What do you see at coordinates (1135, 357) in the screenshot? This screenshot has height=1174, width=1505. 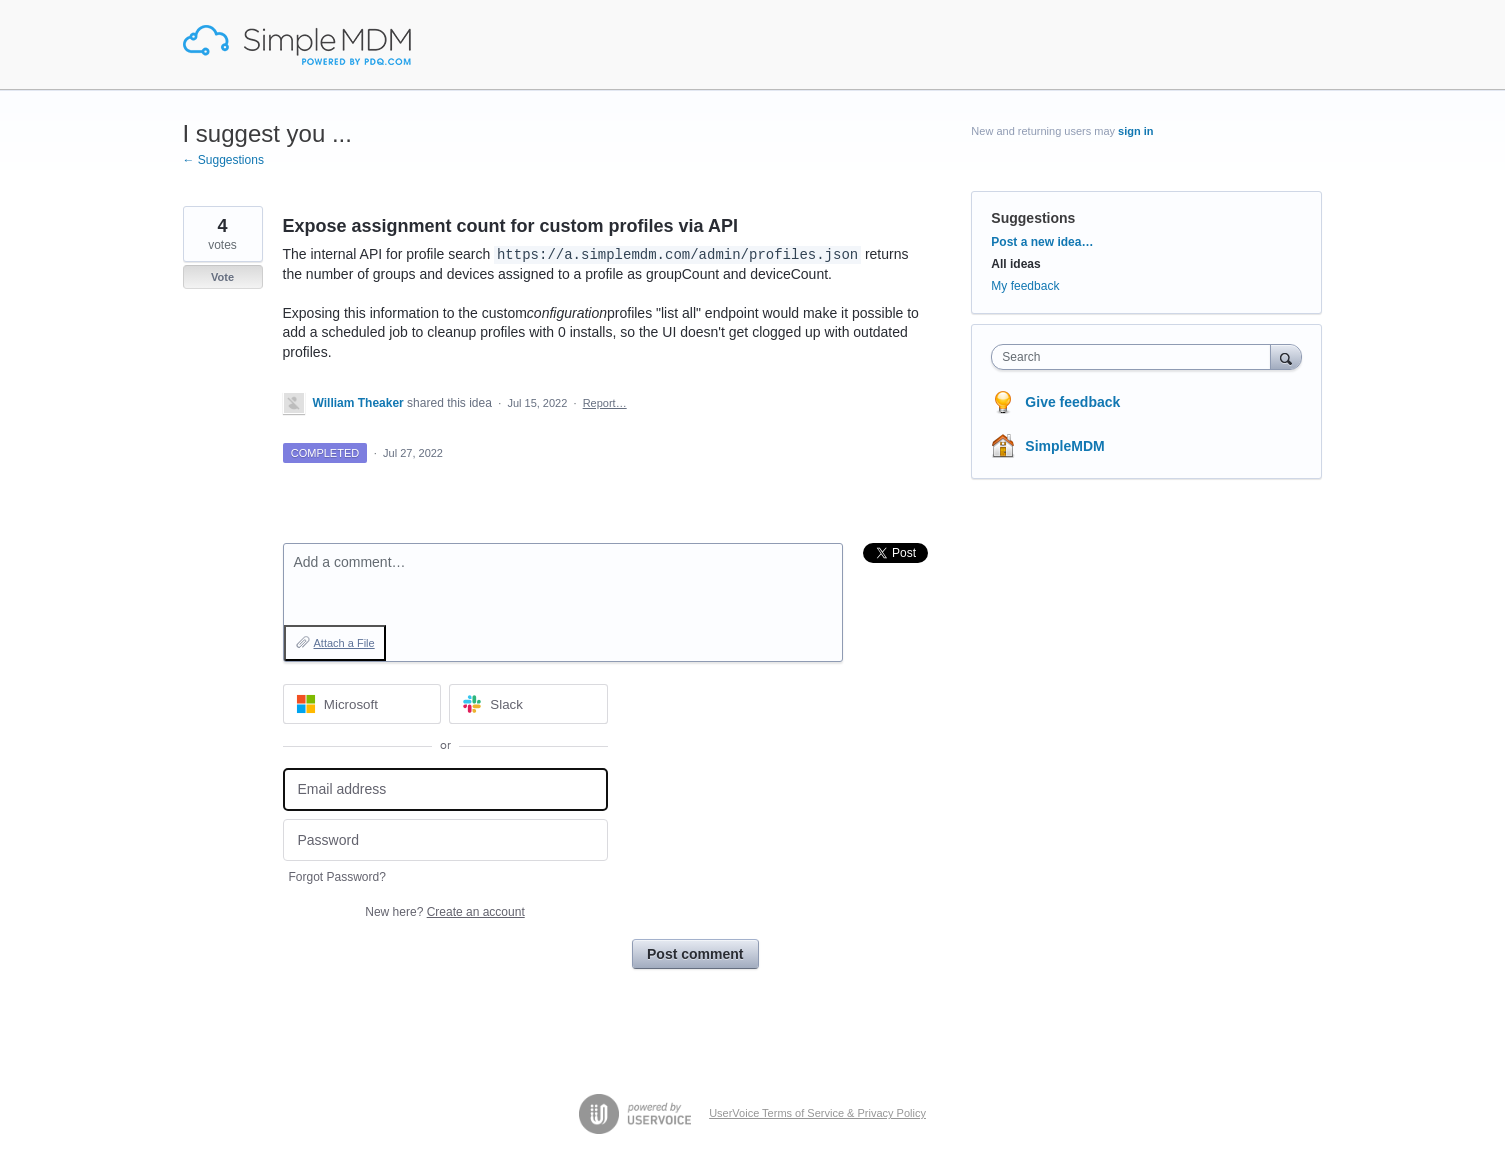 I see `[combobox]` at bounding box center [1135, 357].